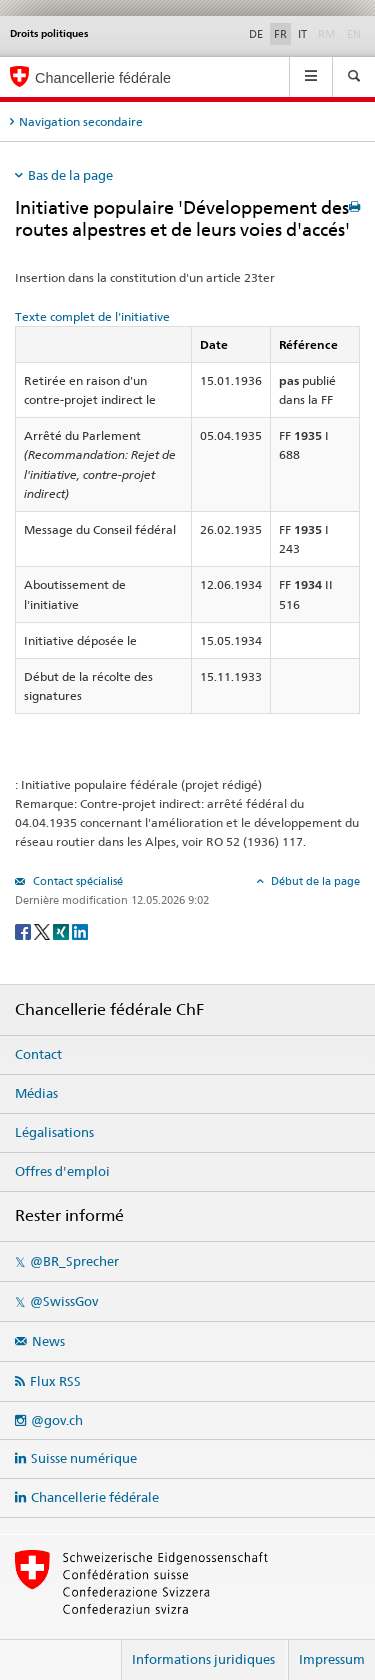 Image resolution: width=375 pixels, height=1680 pixels. I want to click on Offres d'emploi, so click(62, 1171).